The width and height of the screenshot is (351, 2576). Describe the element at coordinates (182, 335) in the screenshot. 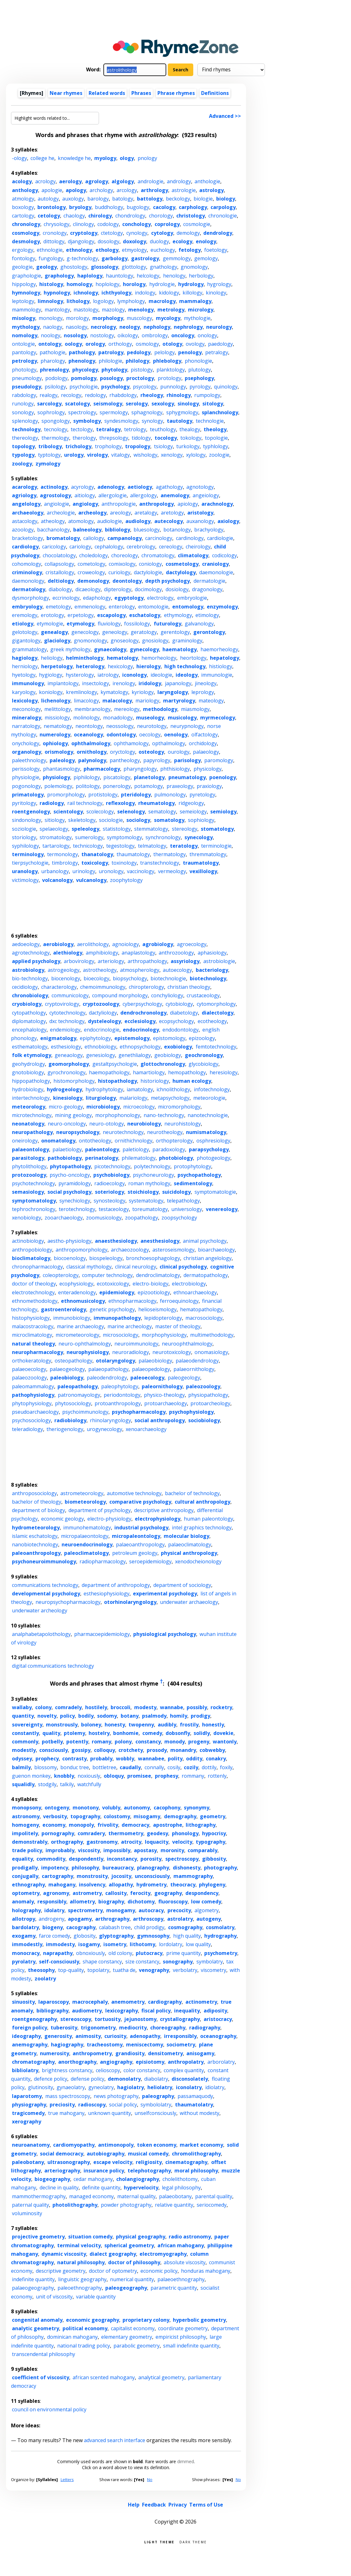

I see `oncology` at that location.